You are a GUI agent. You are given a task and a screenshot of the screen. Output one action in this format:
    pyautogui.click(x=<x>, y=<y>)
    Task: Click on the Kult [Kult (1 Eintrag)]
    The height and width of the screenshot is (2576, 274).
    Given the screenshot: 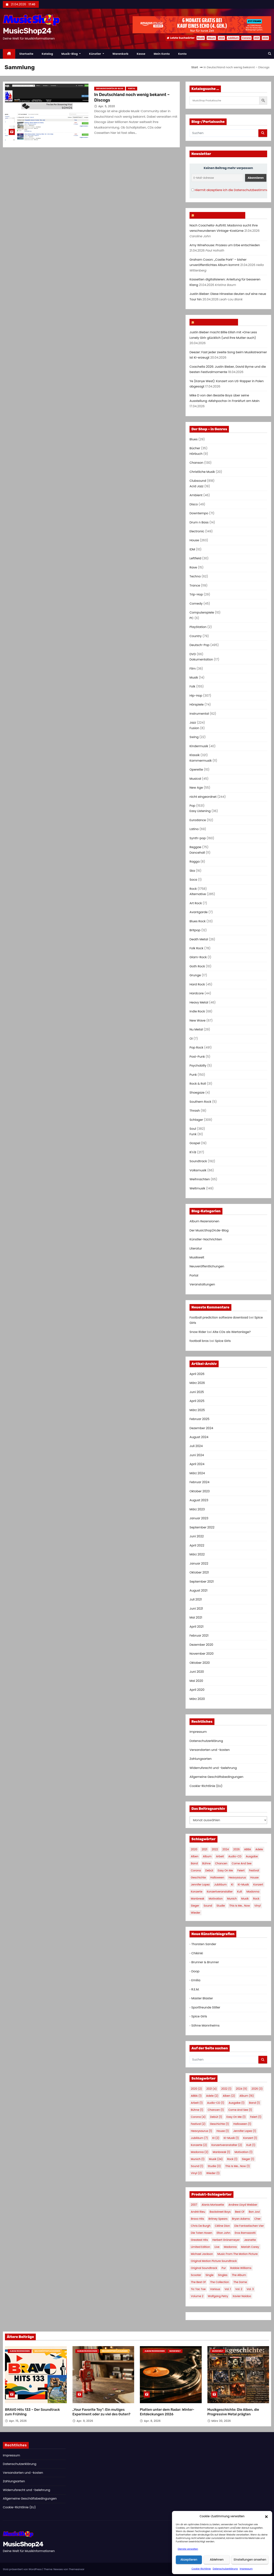 What is the action you would take?
    pyautogui.click(x=239, y=1891)
    